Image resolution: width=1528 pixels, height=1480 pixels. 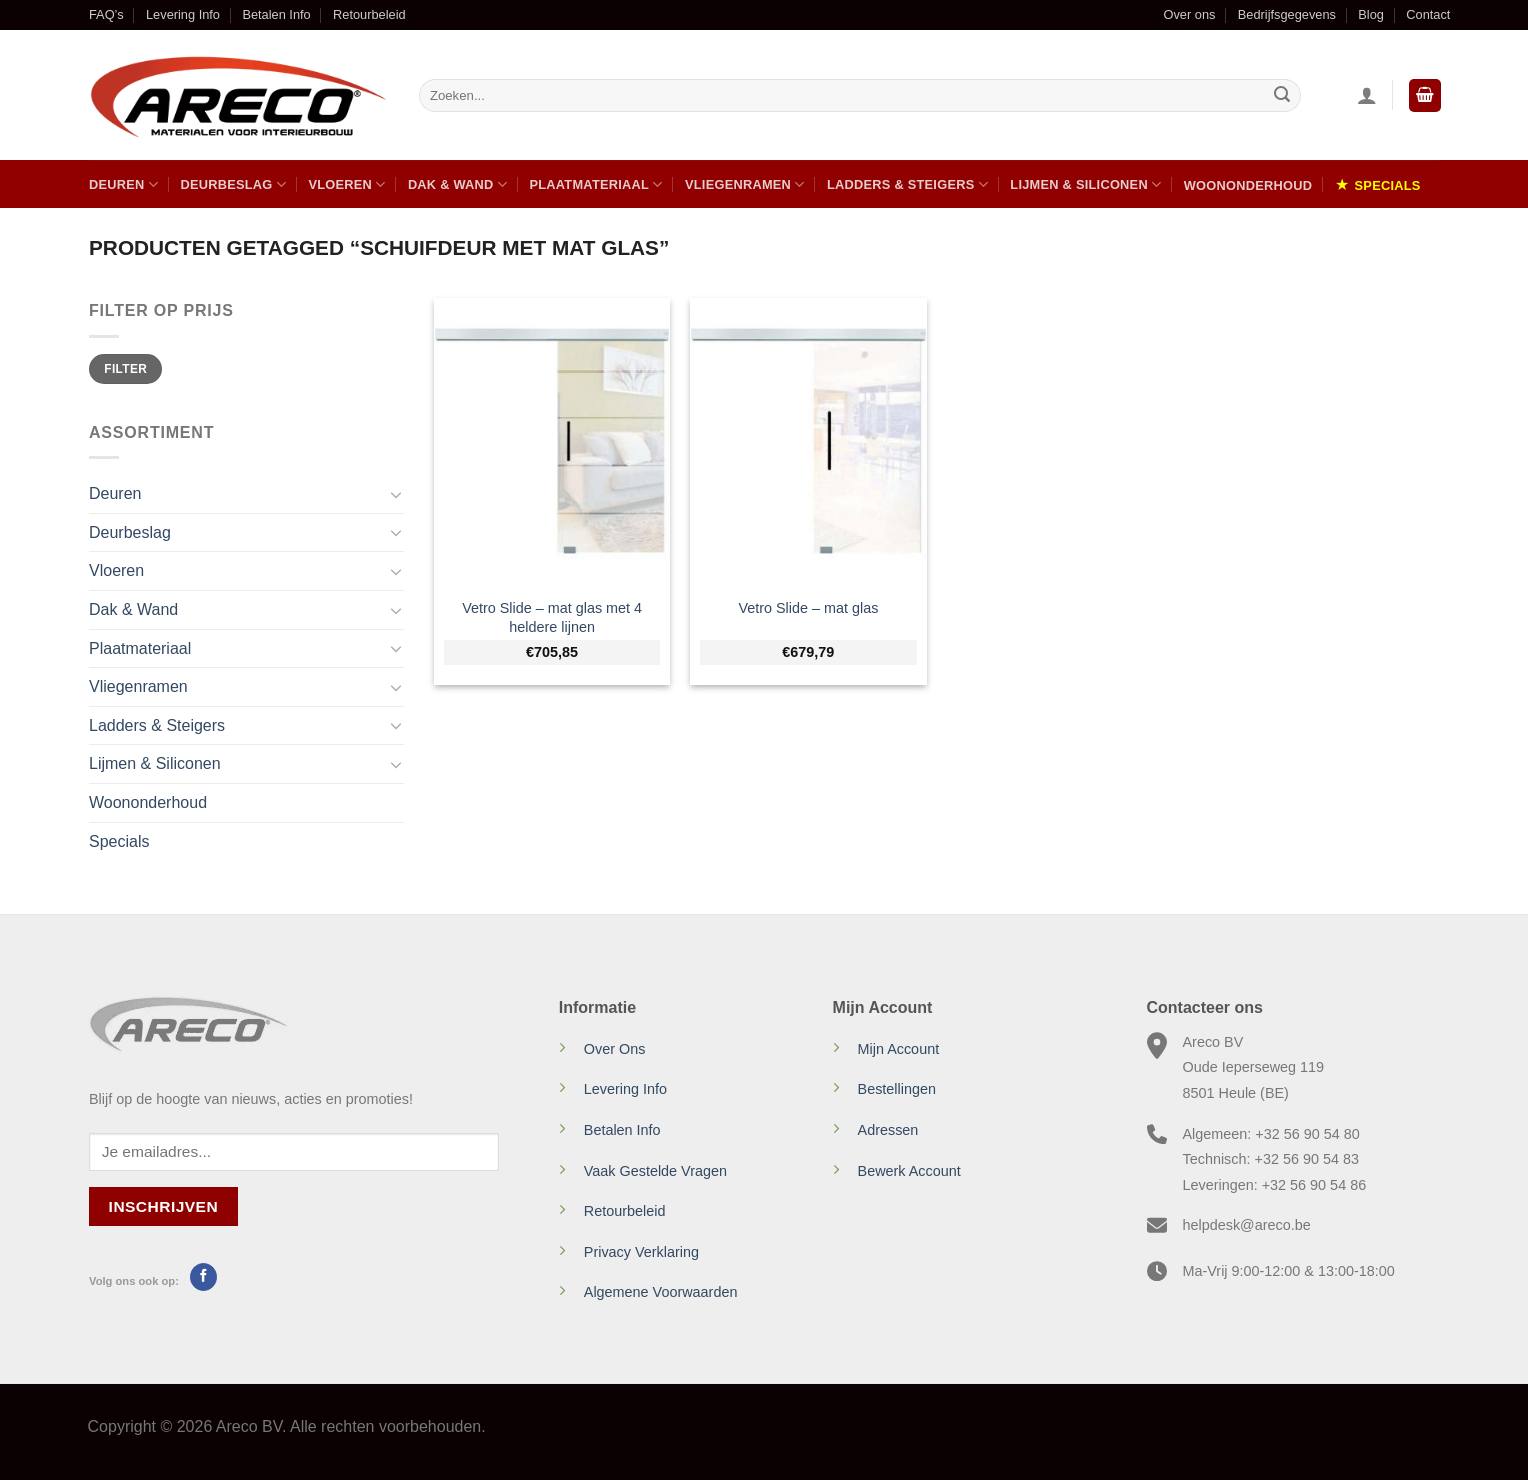 I want to click on Levering Info, so click(x=183, y=14).